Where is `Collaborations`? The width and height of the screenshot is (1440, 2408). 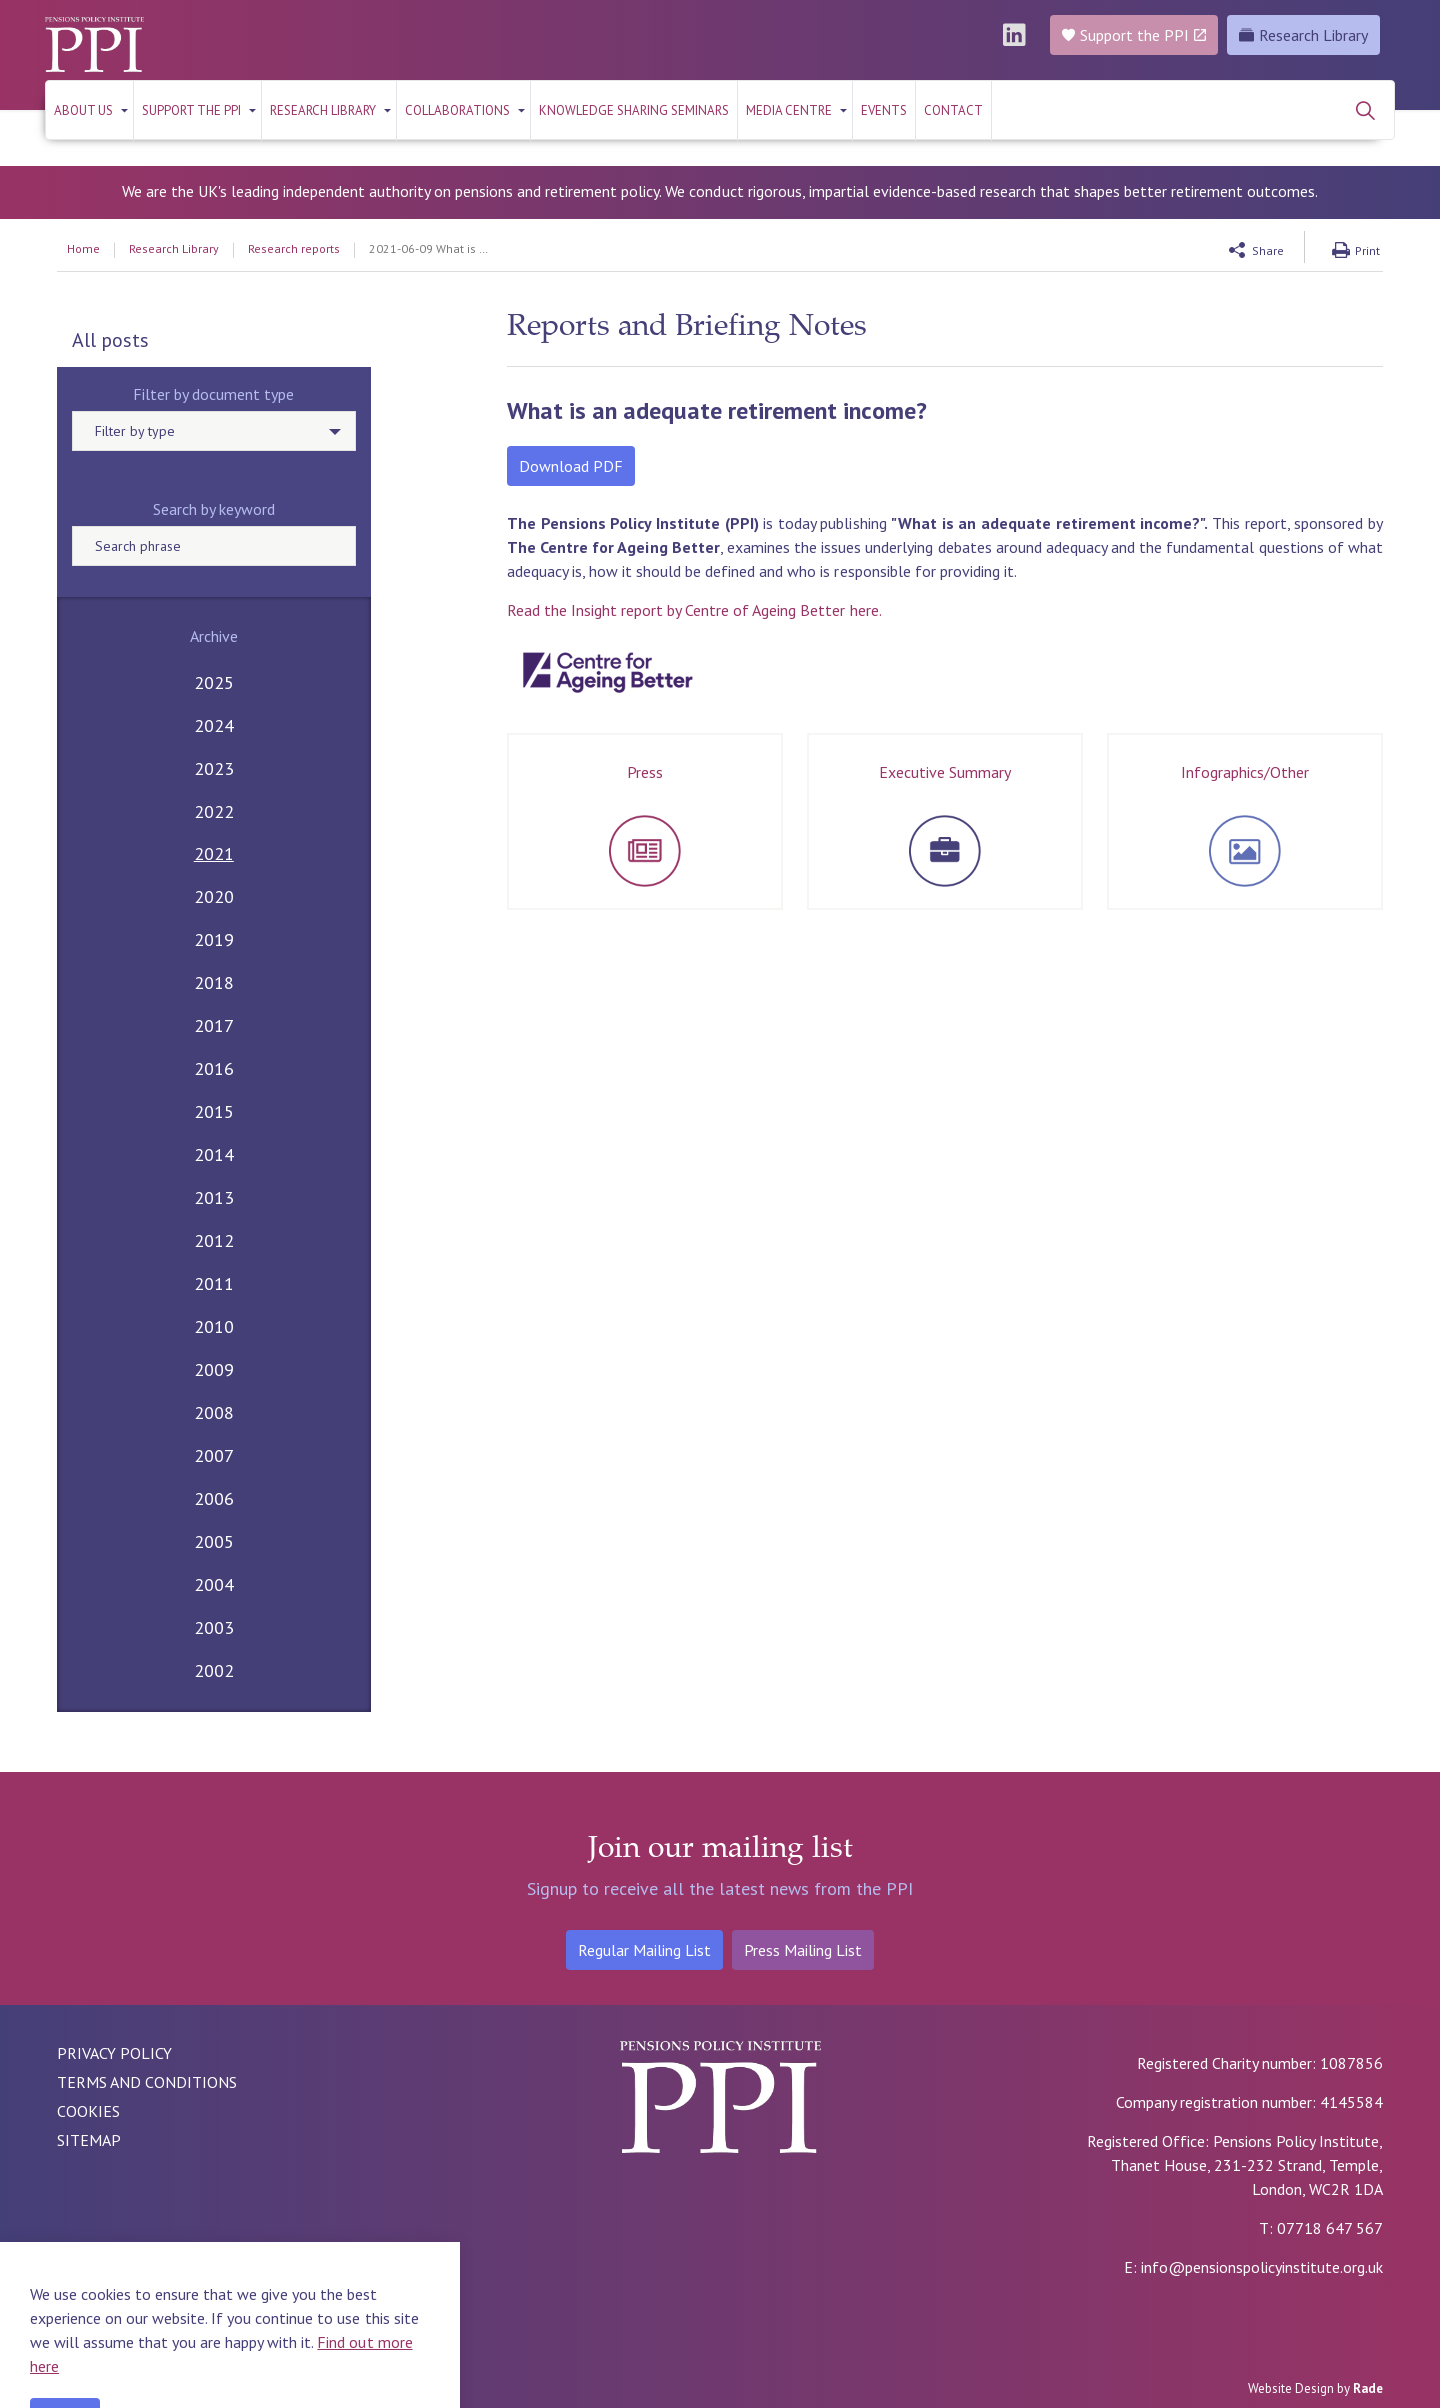
Collaborations is located at coordinates (457, 110).